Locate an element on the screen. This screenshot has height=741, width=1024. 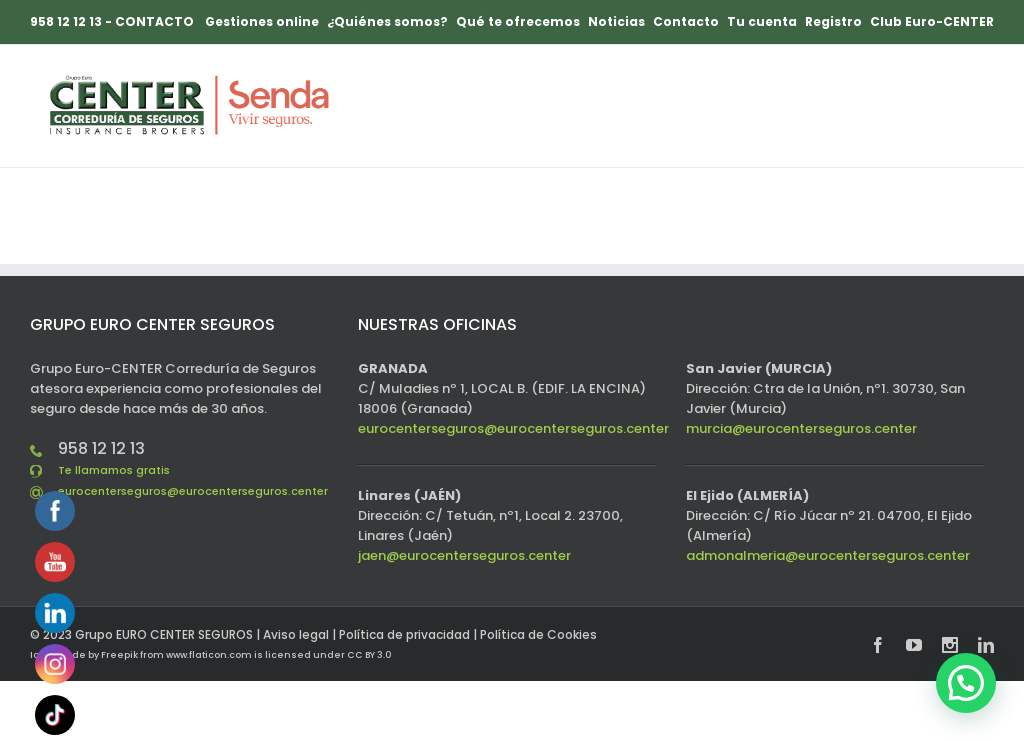
Freepik is located at coordinates (119, 655).